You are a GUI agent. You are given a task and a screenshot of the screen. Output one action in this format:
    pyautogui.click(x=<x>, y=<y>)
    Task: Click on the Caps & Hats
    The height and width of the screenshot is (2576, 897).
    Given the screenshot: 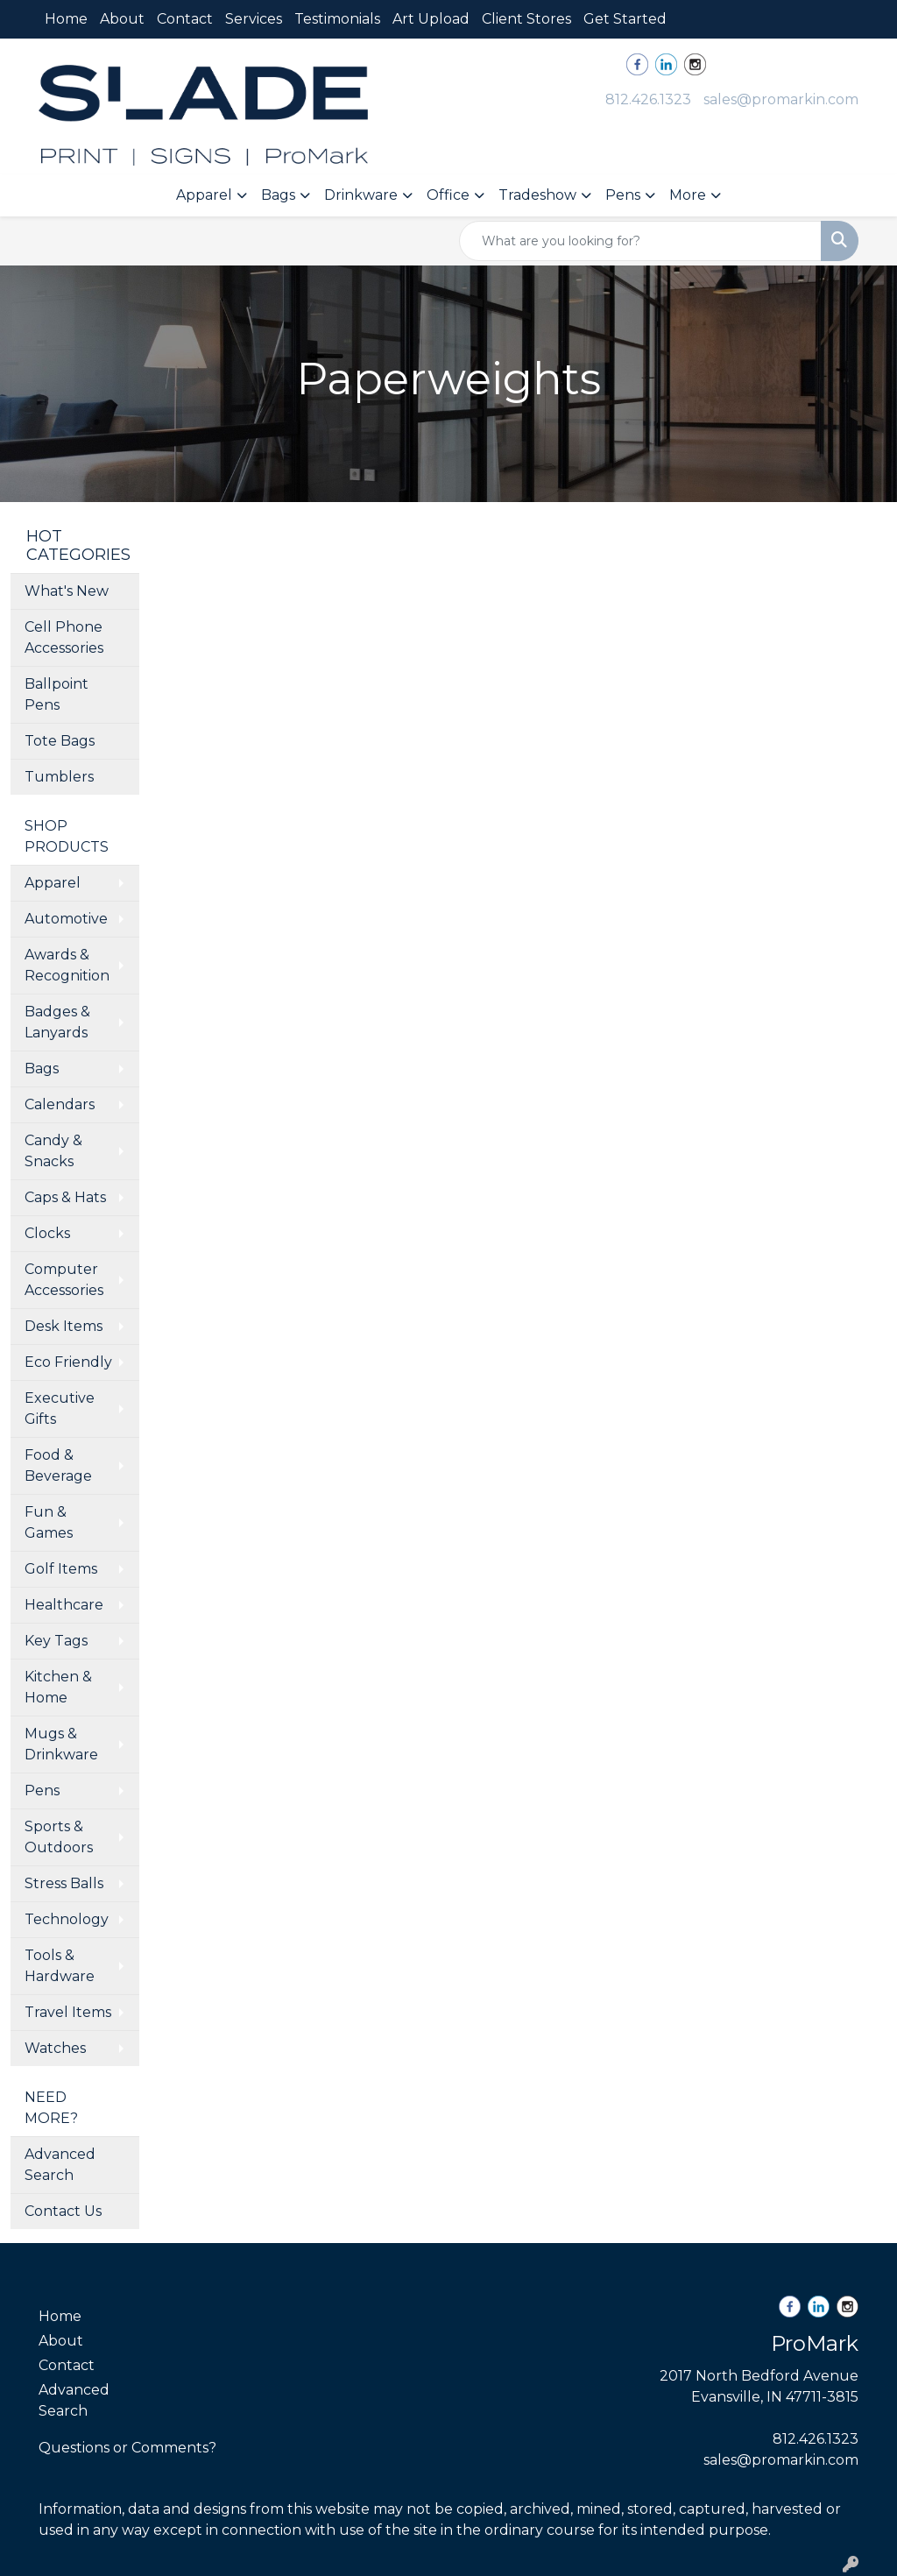 What is the action you would take?
    pyautogui.click(x=65, y=1197)
    